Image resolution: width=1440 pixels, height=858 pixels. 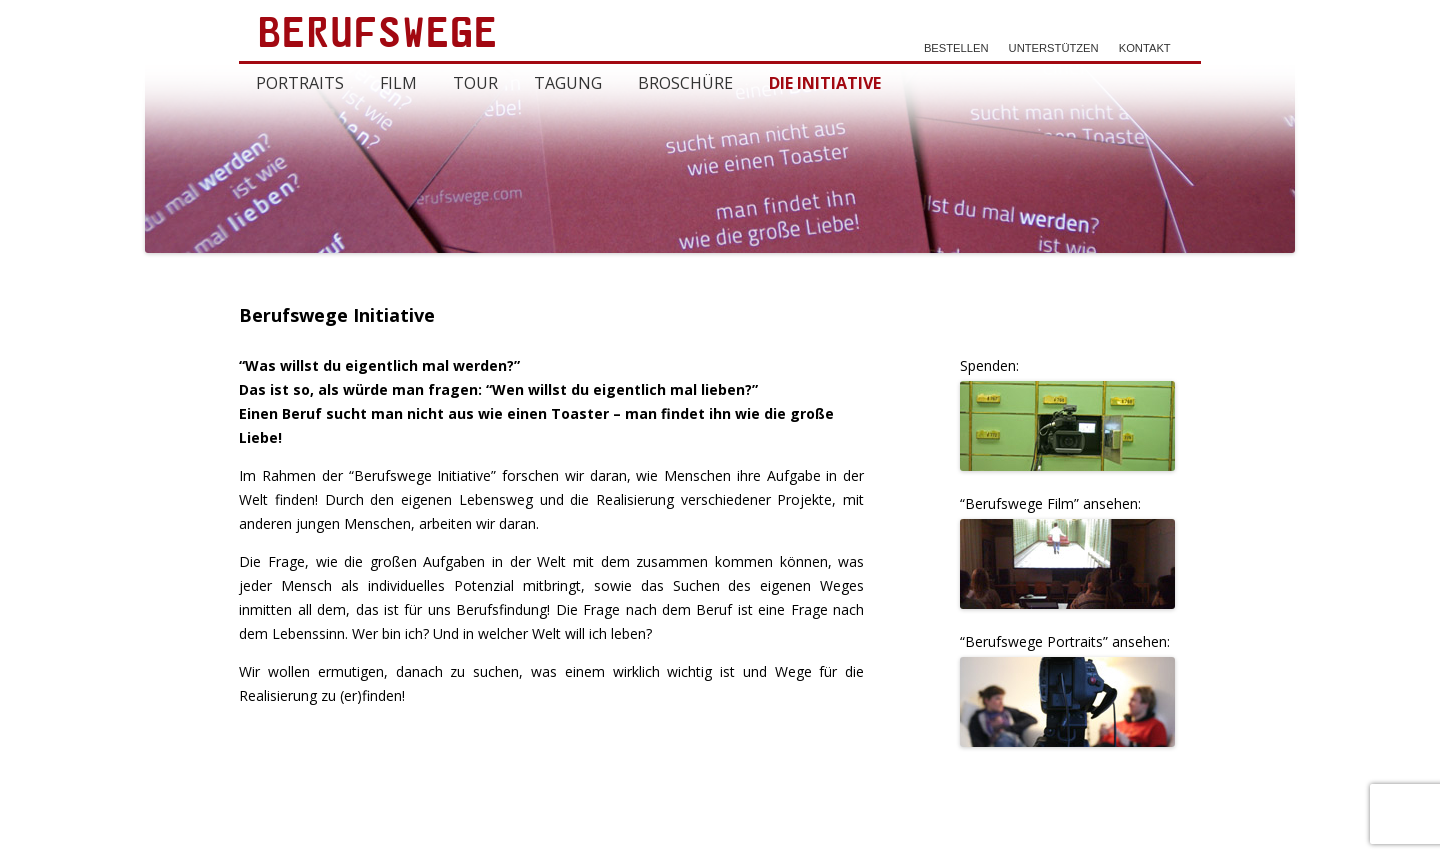 What do you see at coordinates (1145, 48) in the screenshot?
I see `Kontakt` at bounding box center [1145, 48].